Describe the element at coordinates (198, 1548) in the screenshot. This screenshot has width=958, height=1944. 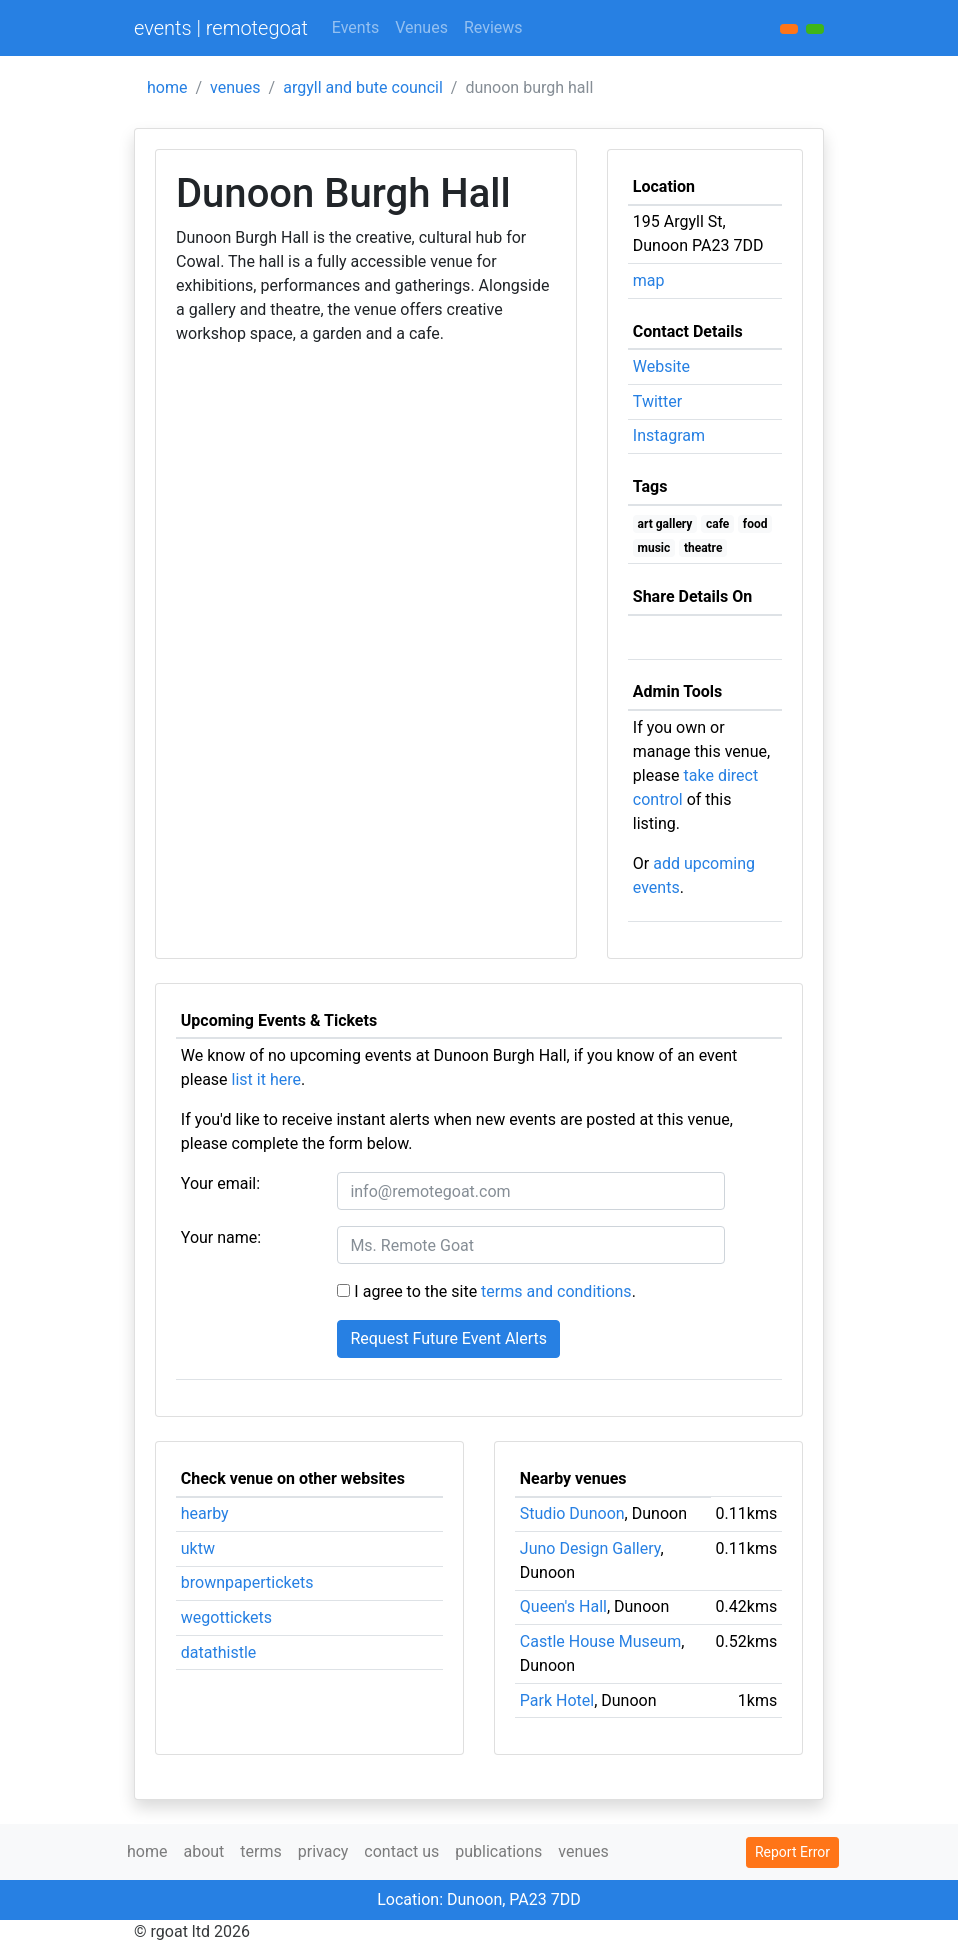
I see `uktw` at that location.